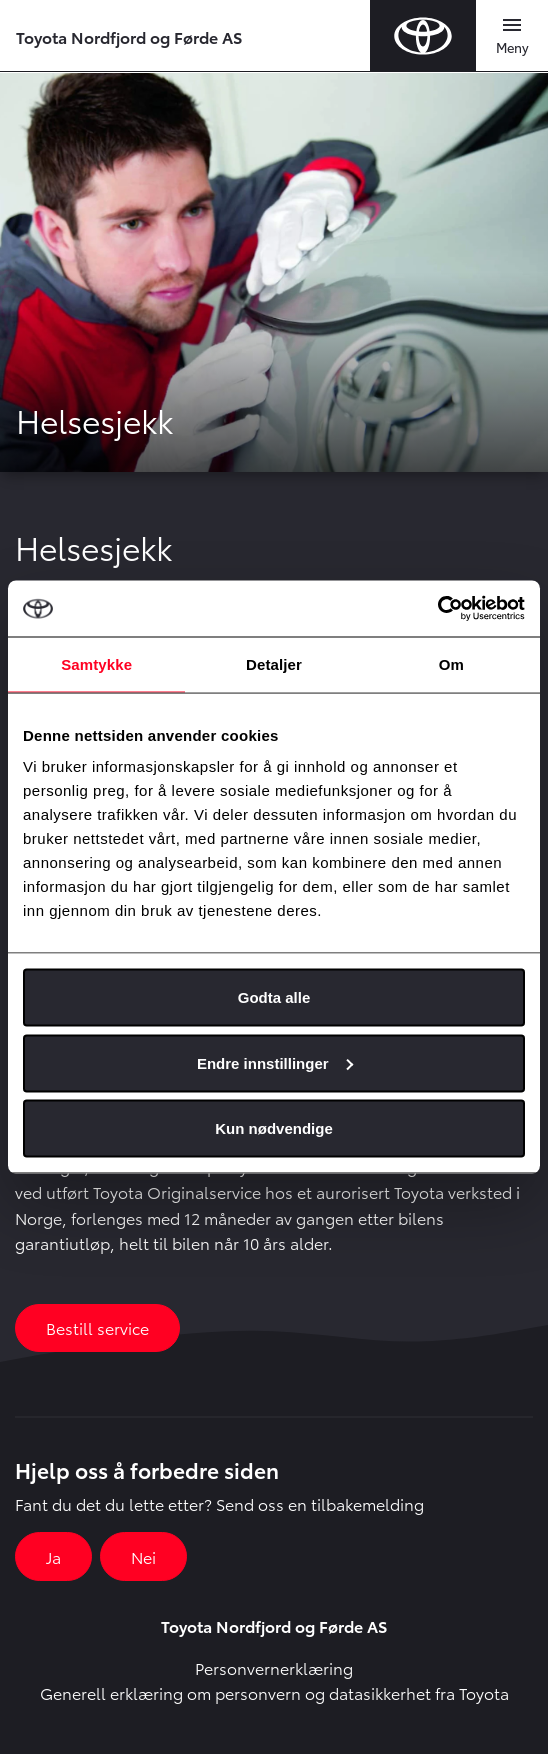 This screenshot has width=548, height=1754. I want to click on Personvernerklæring, so click(274, 1667).